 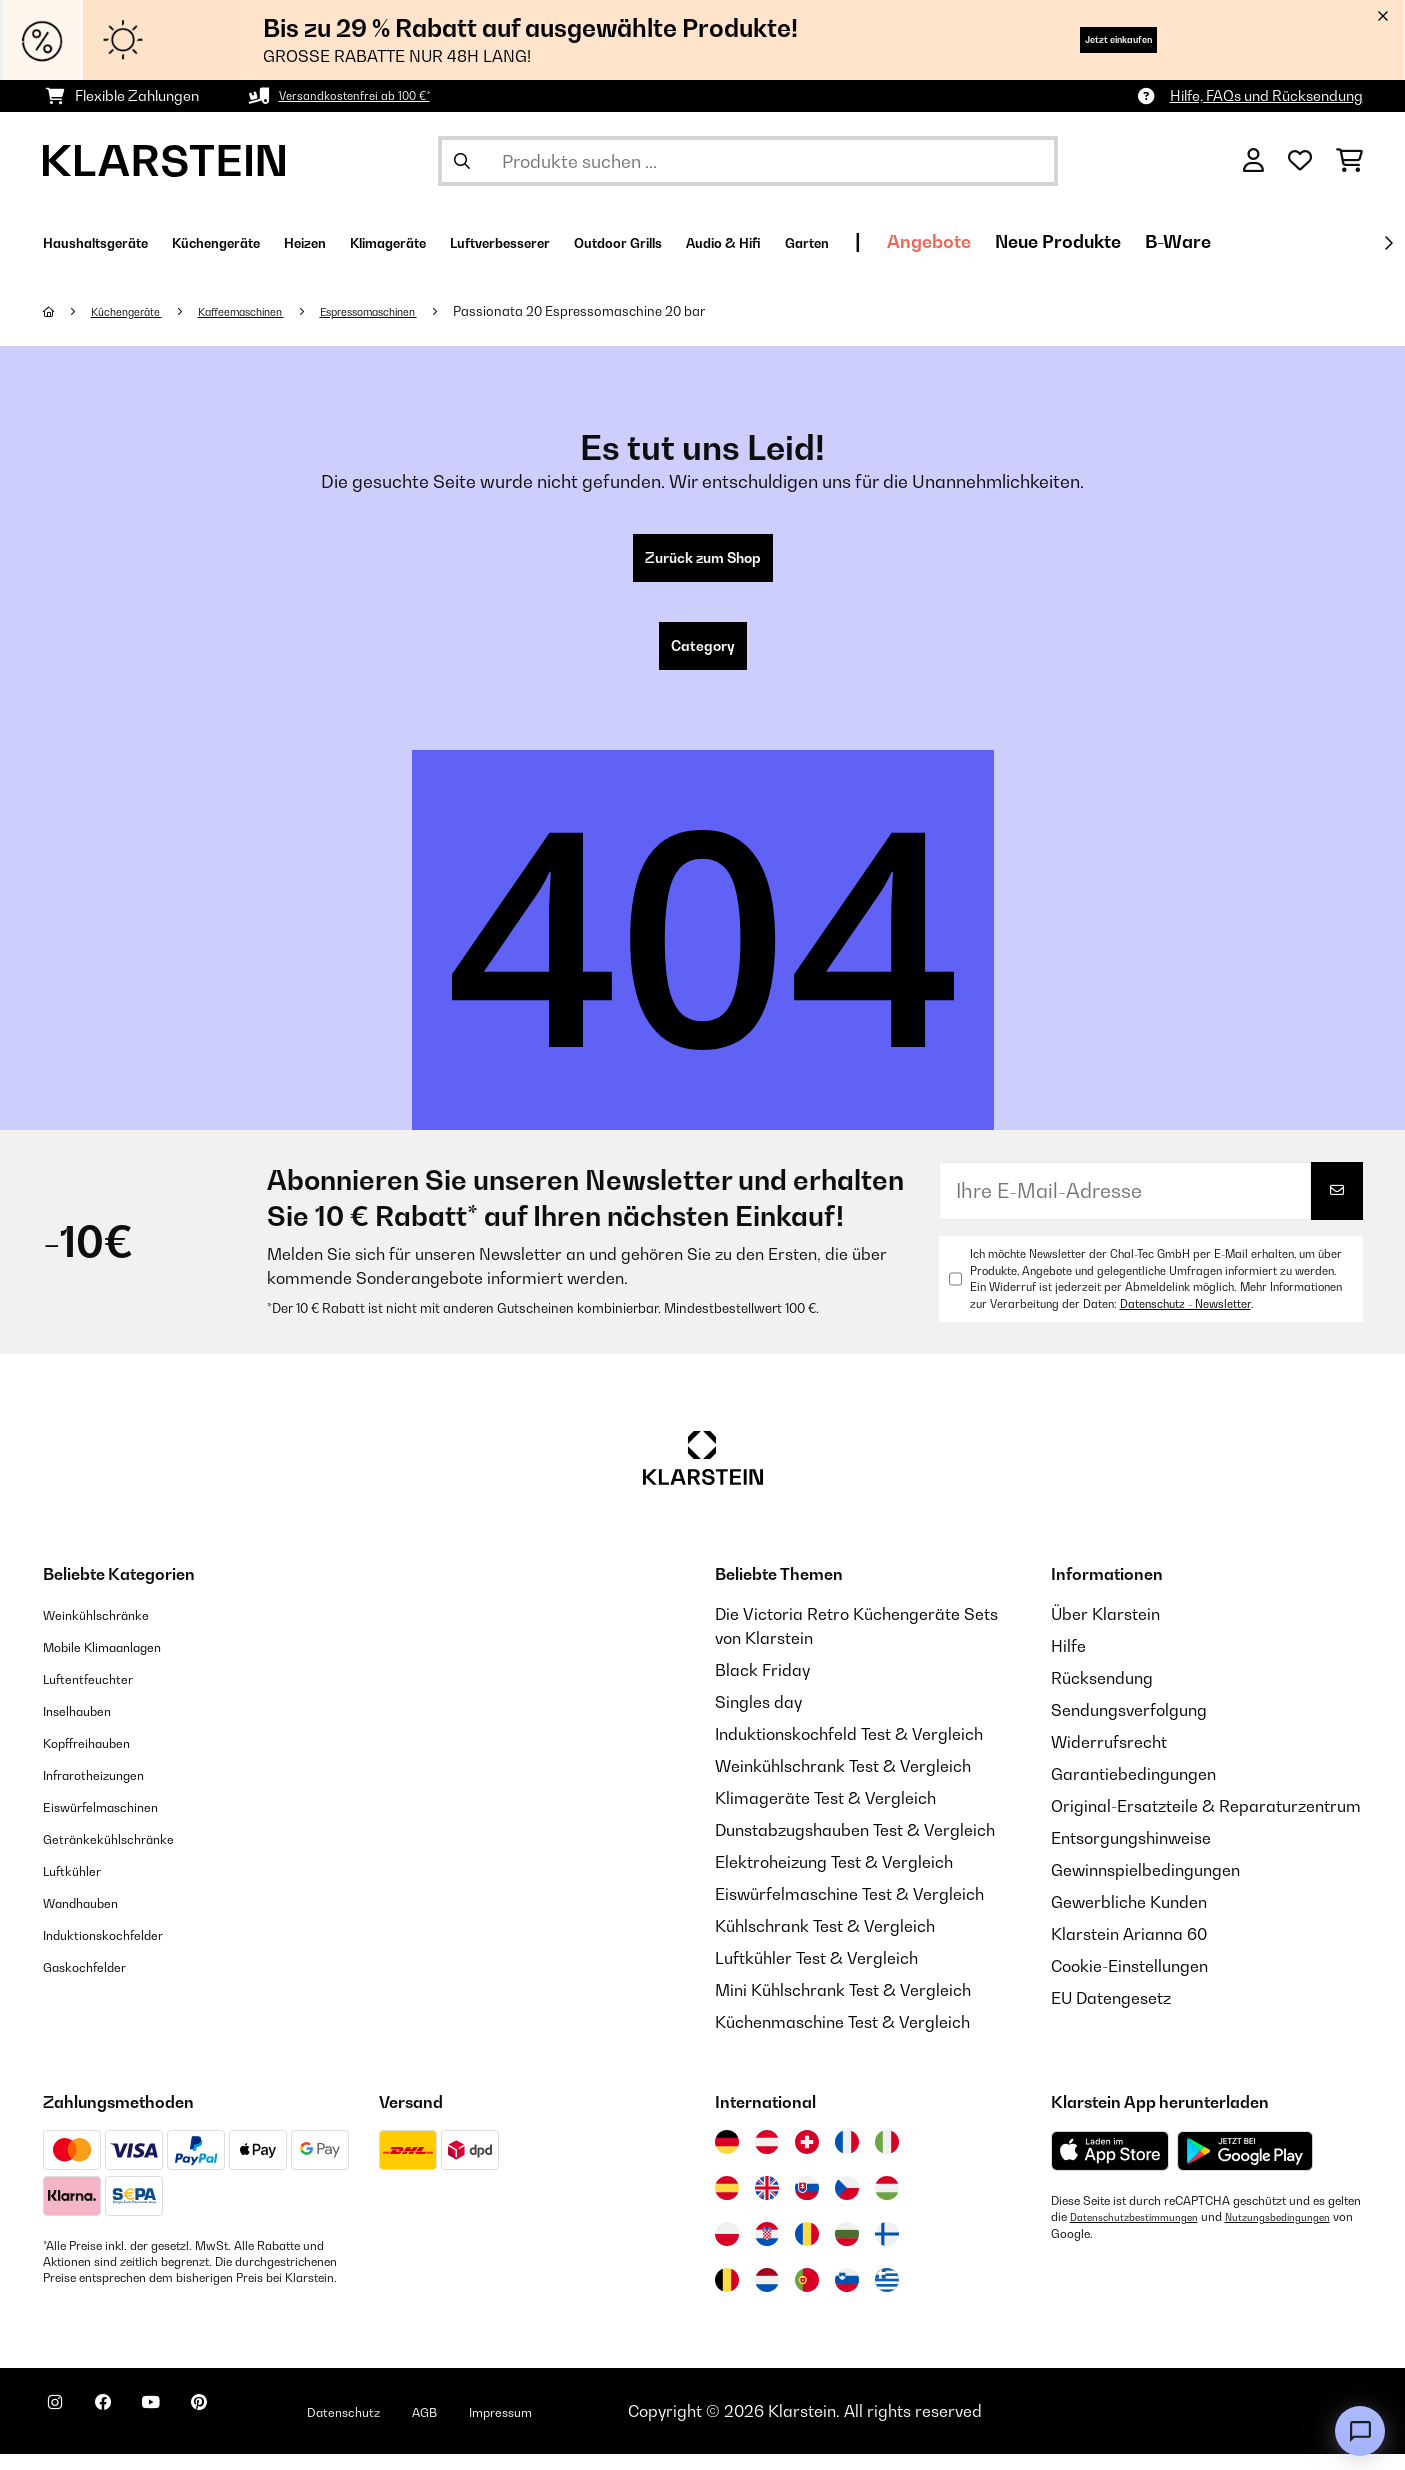 What do you see at coordinates (371, 95) in the screenshot?
I see `Versandkostenfrei ab 100 €*` at bounding box center [371, 95].